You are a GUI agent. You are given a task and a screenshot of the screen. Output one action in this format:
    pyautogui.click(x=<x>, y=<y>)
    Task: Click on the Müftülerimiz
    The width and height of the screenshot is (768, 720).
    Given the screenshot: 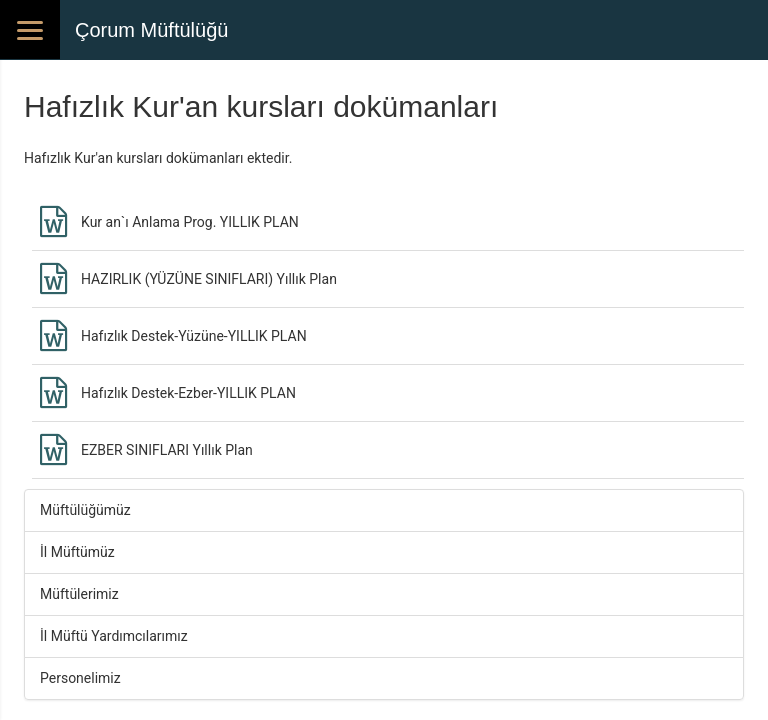 What is the action you would take?
    pyautogui.click(x=79, y=594)
    